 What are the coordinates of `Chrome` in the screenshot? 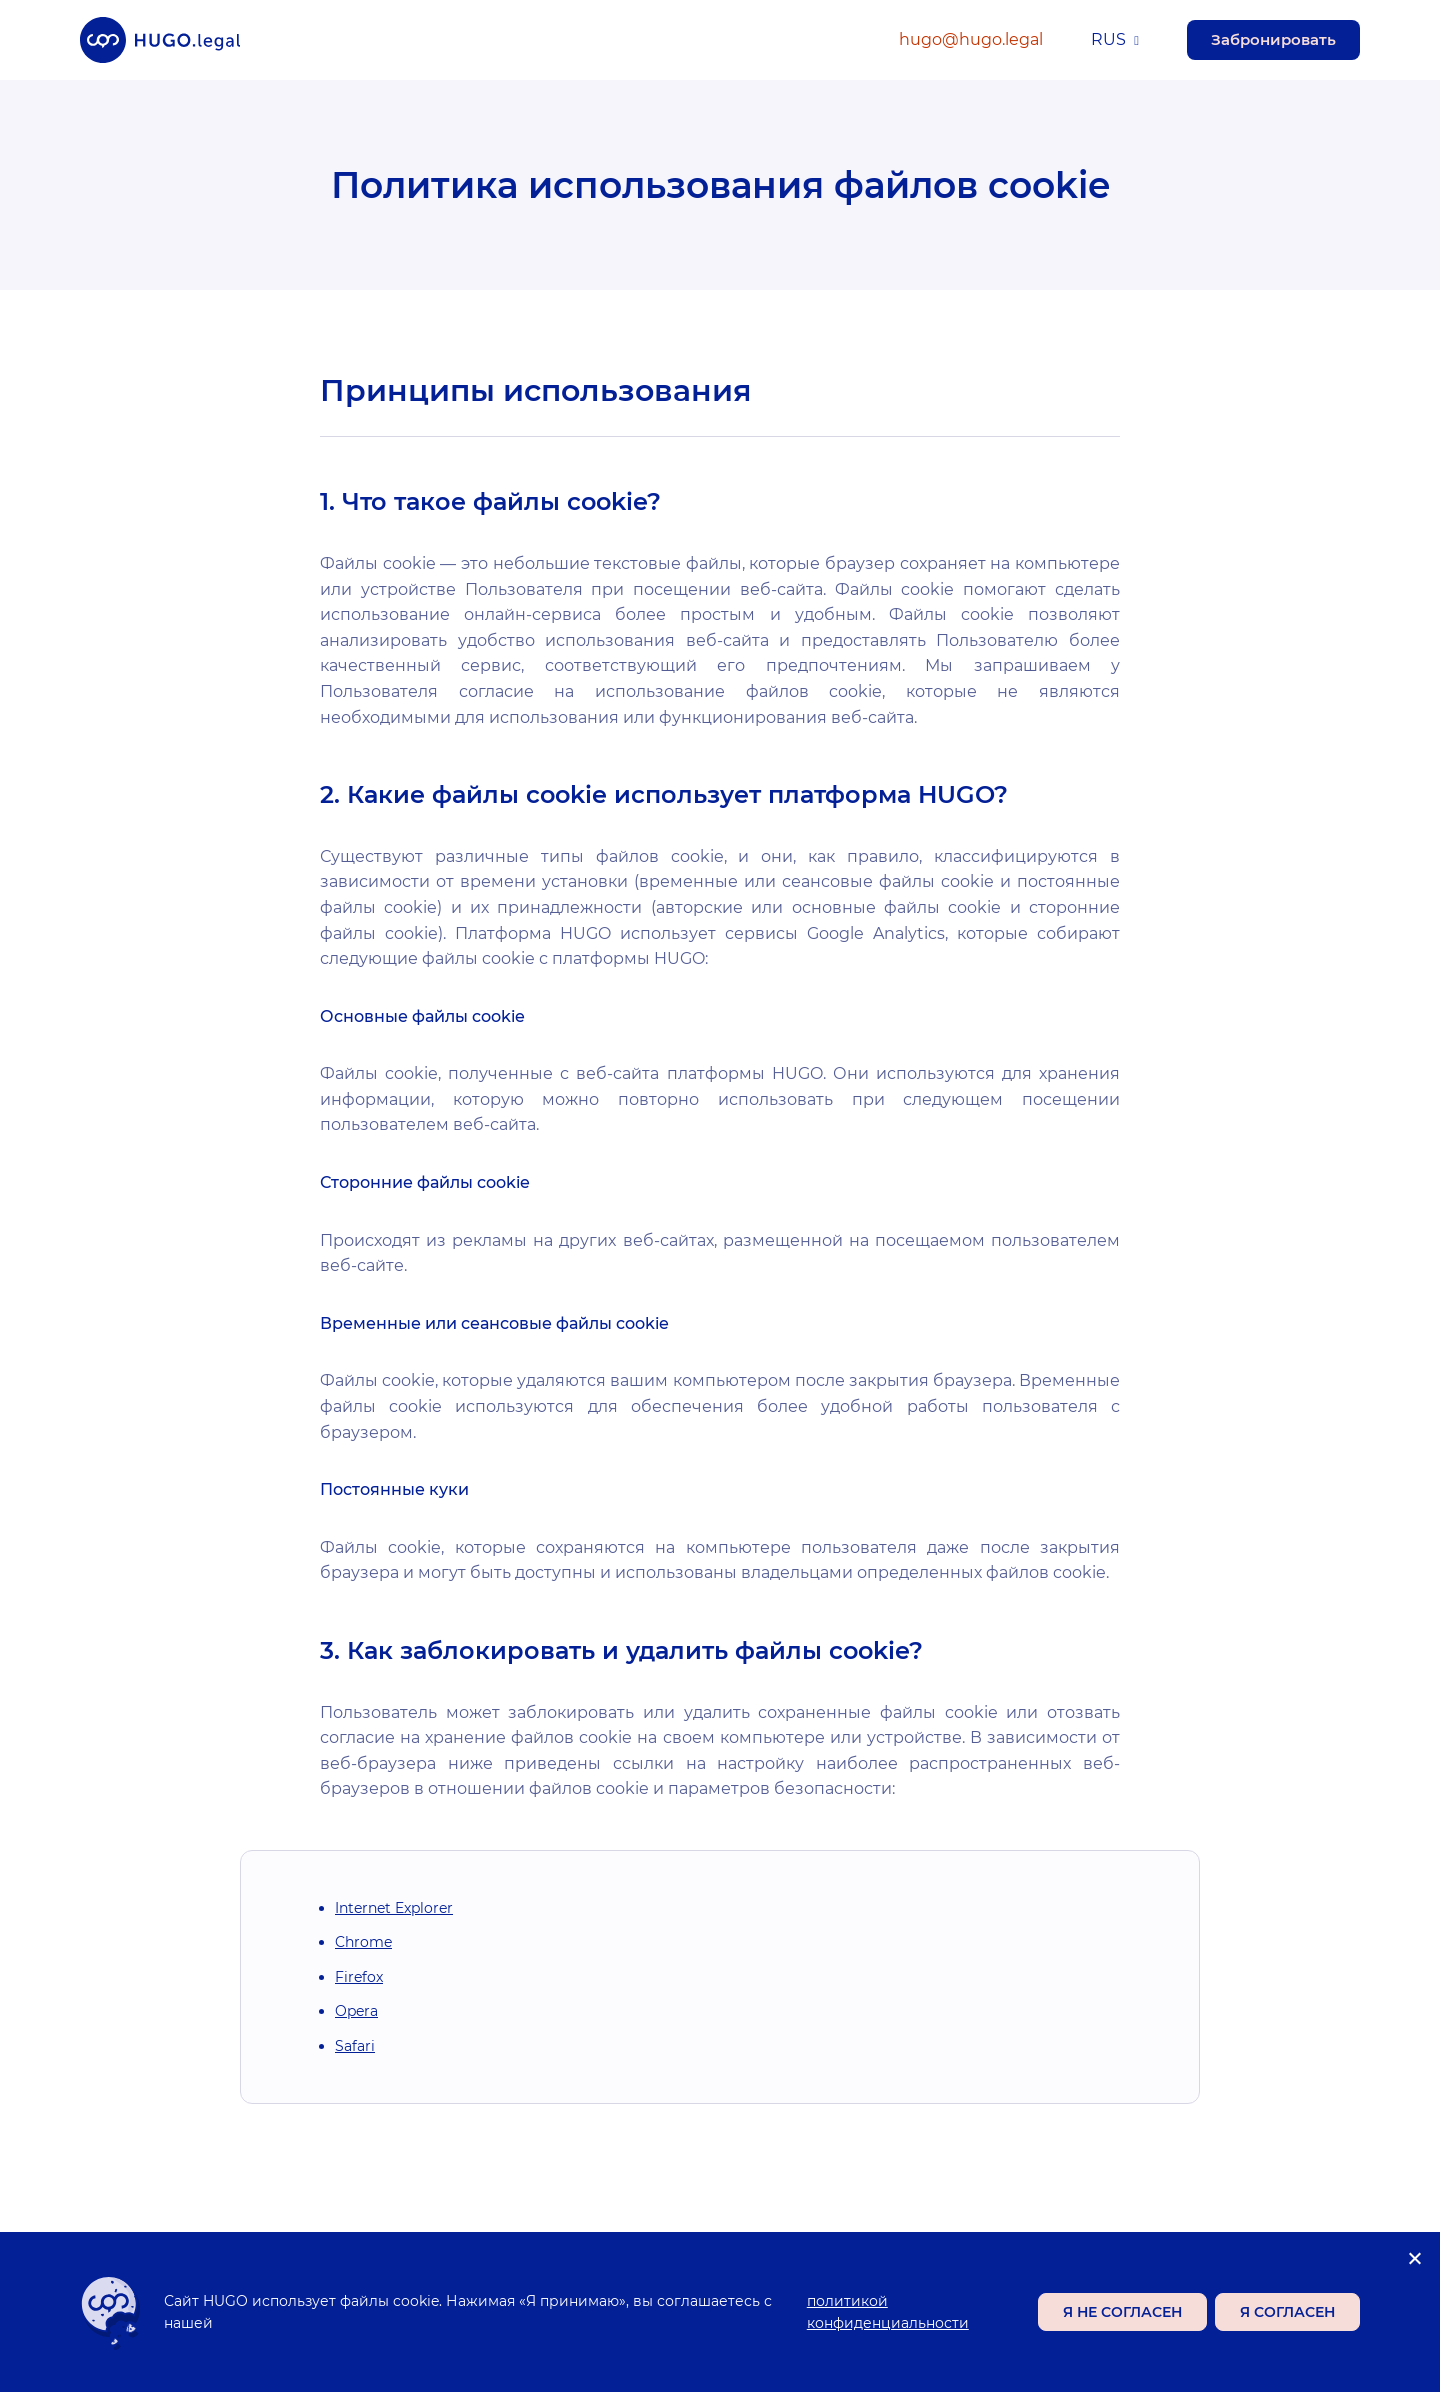 It's located at (363, 1942).